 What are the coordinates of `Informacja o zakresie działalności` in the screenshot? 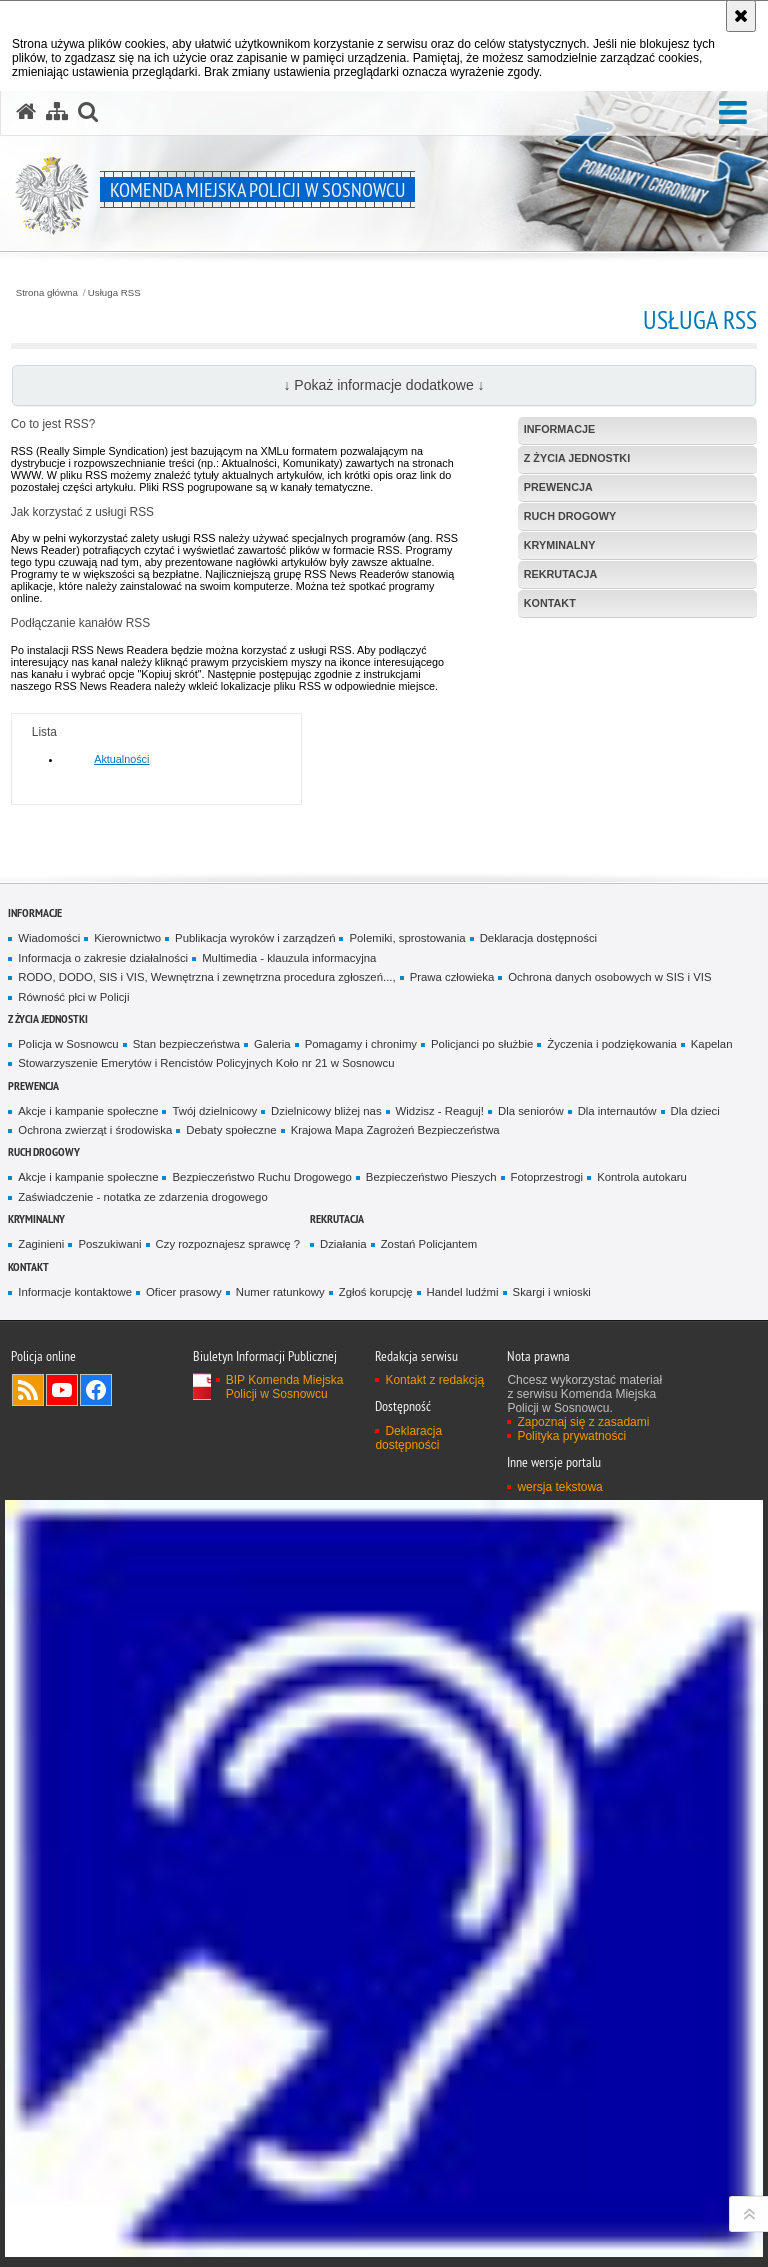 It's located at (103, 958).